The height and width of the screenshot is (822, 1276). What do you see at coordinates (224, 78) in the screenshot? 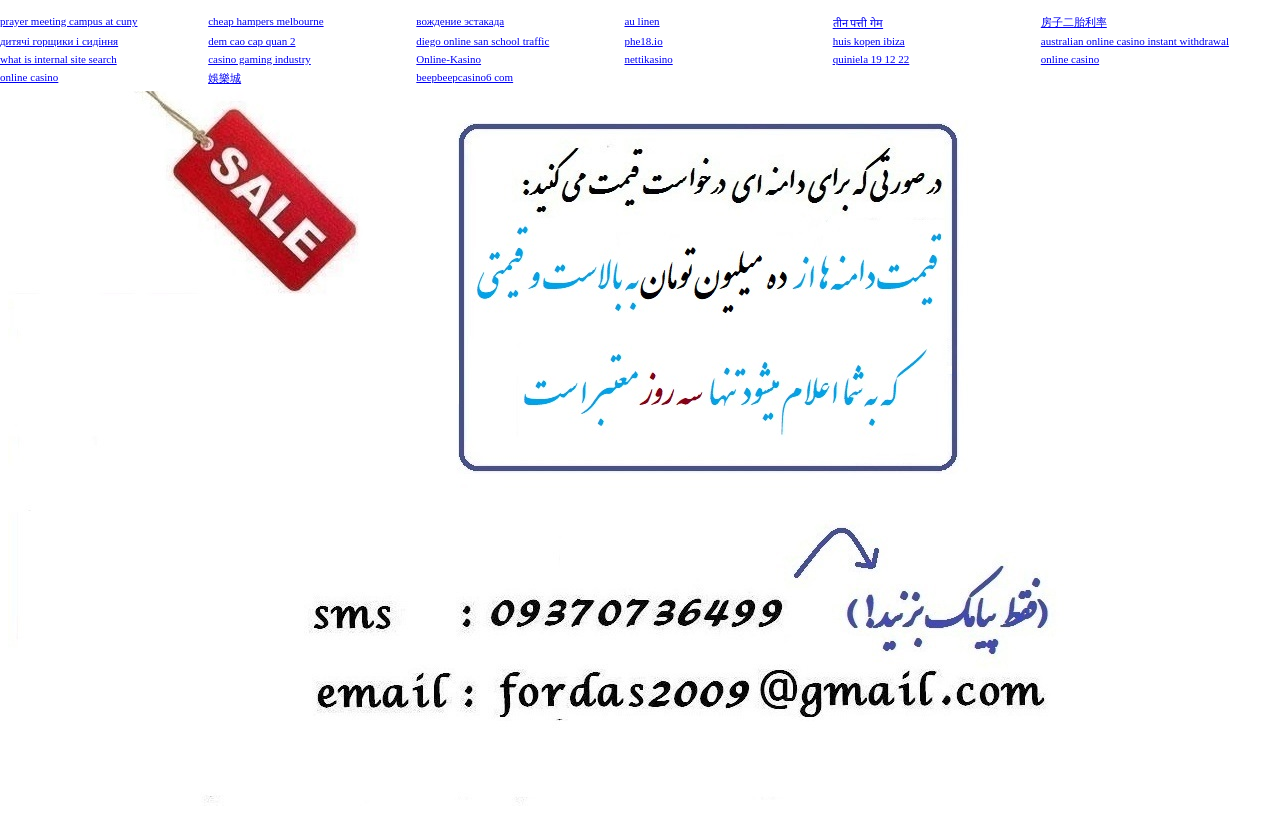
I see `娛樂城` at bounding box center [224, 78].